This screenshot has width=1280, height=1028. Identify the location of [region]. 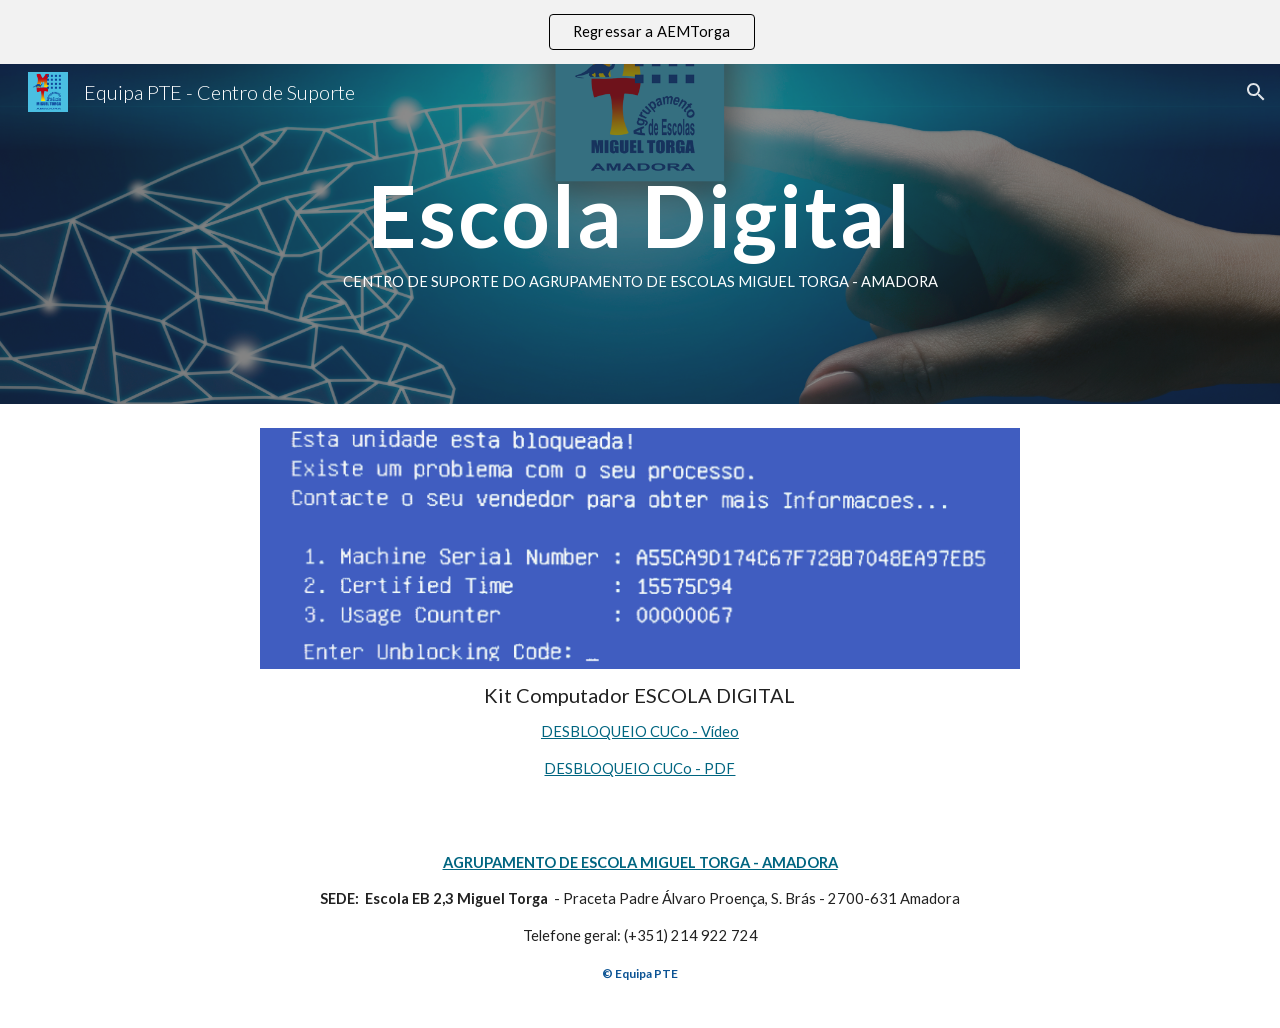
(640, 32).